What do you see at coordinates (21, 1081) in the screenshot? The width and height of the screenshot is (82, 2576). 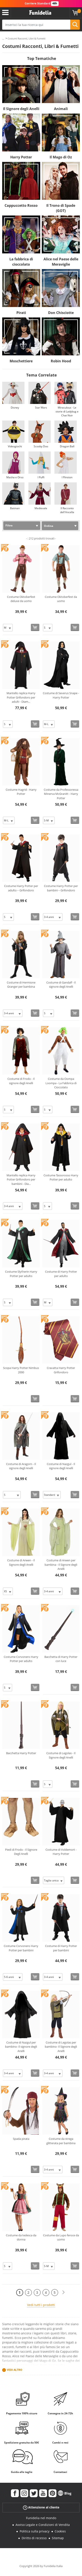 I see `Costume di Frodo - Il signore degli Anelli` at bounding box center [21, 1081].